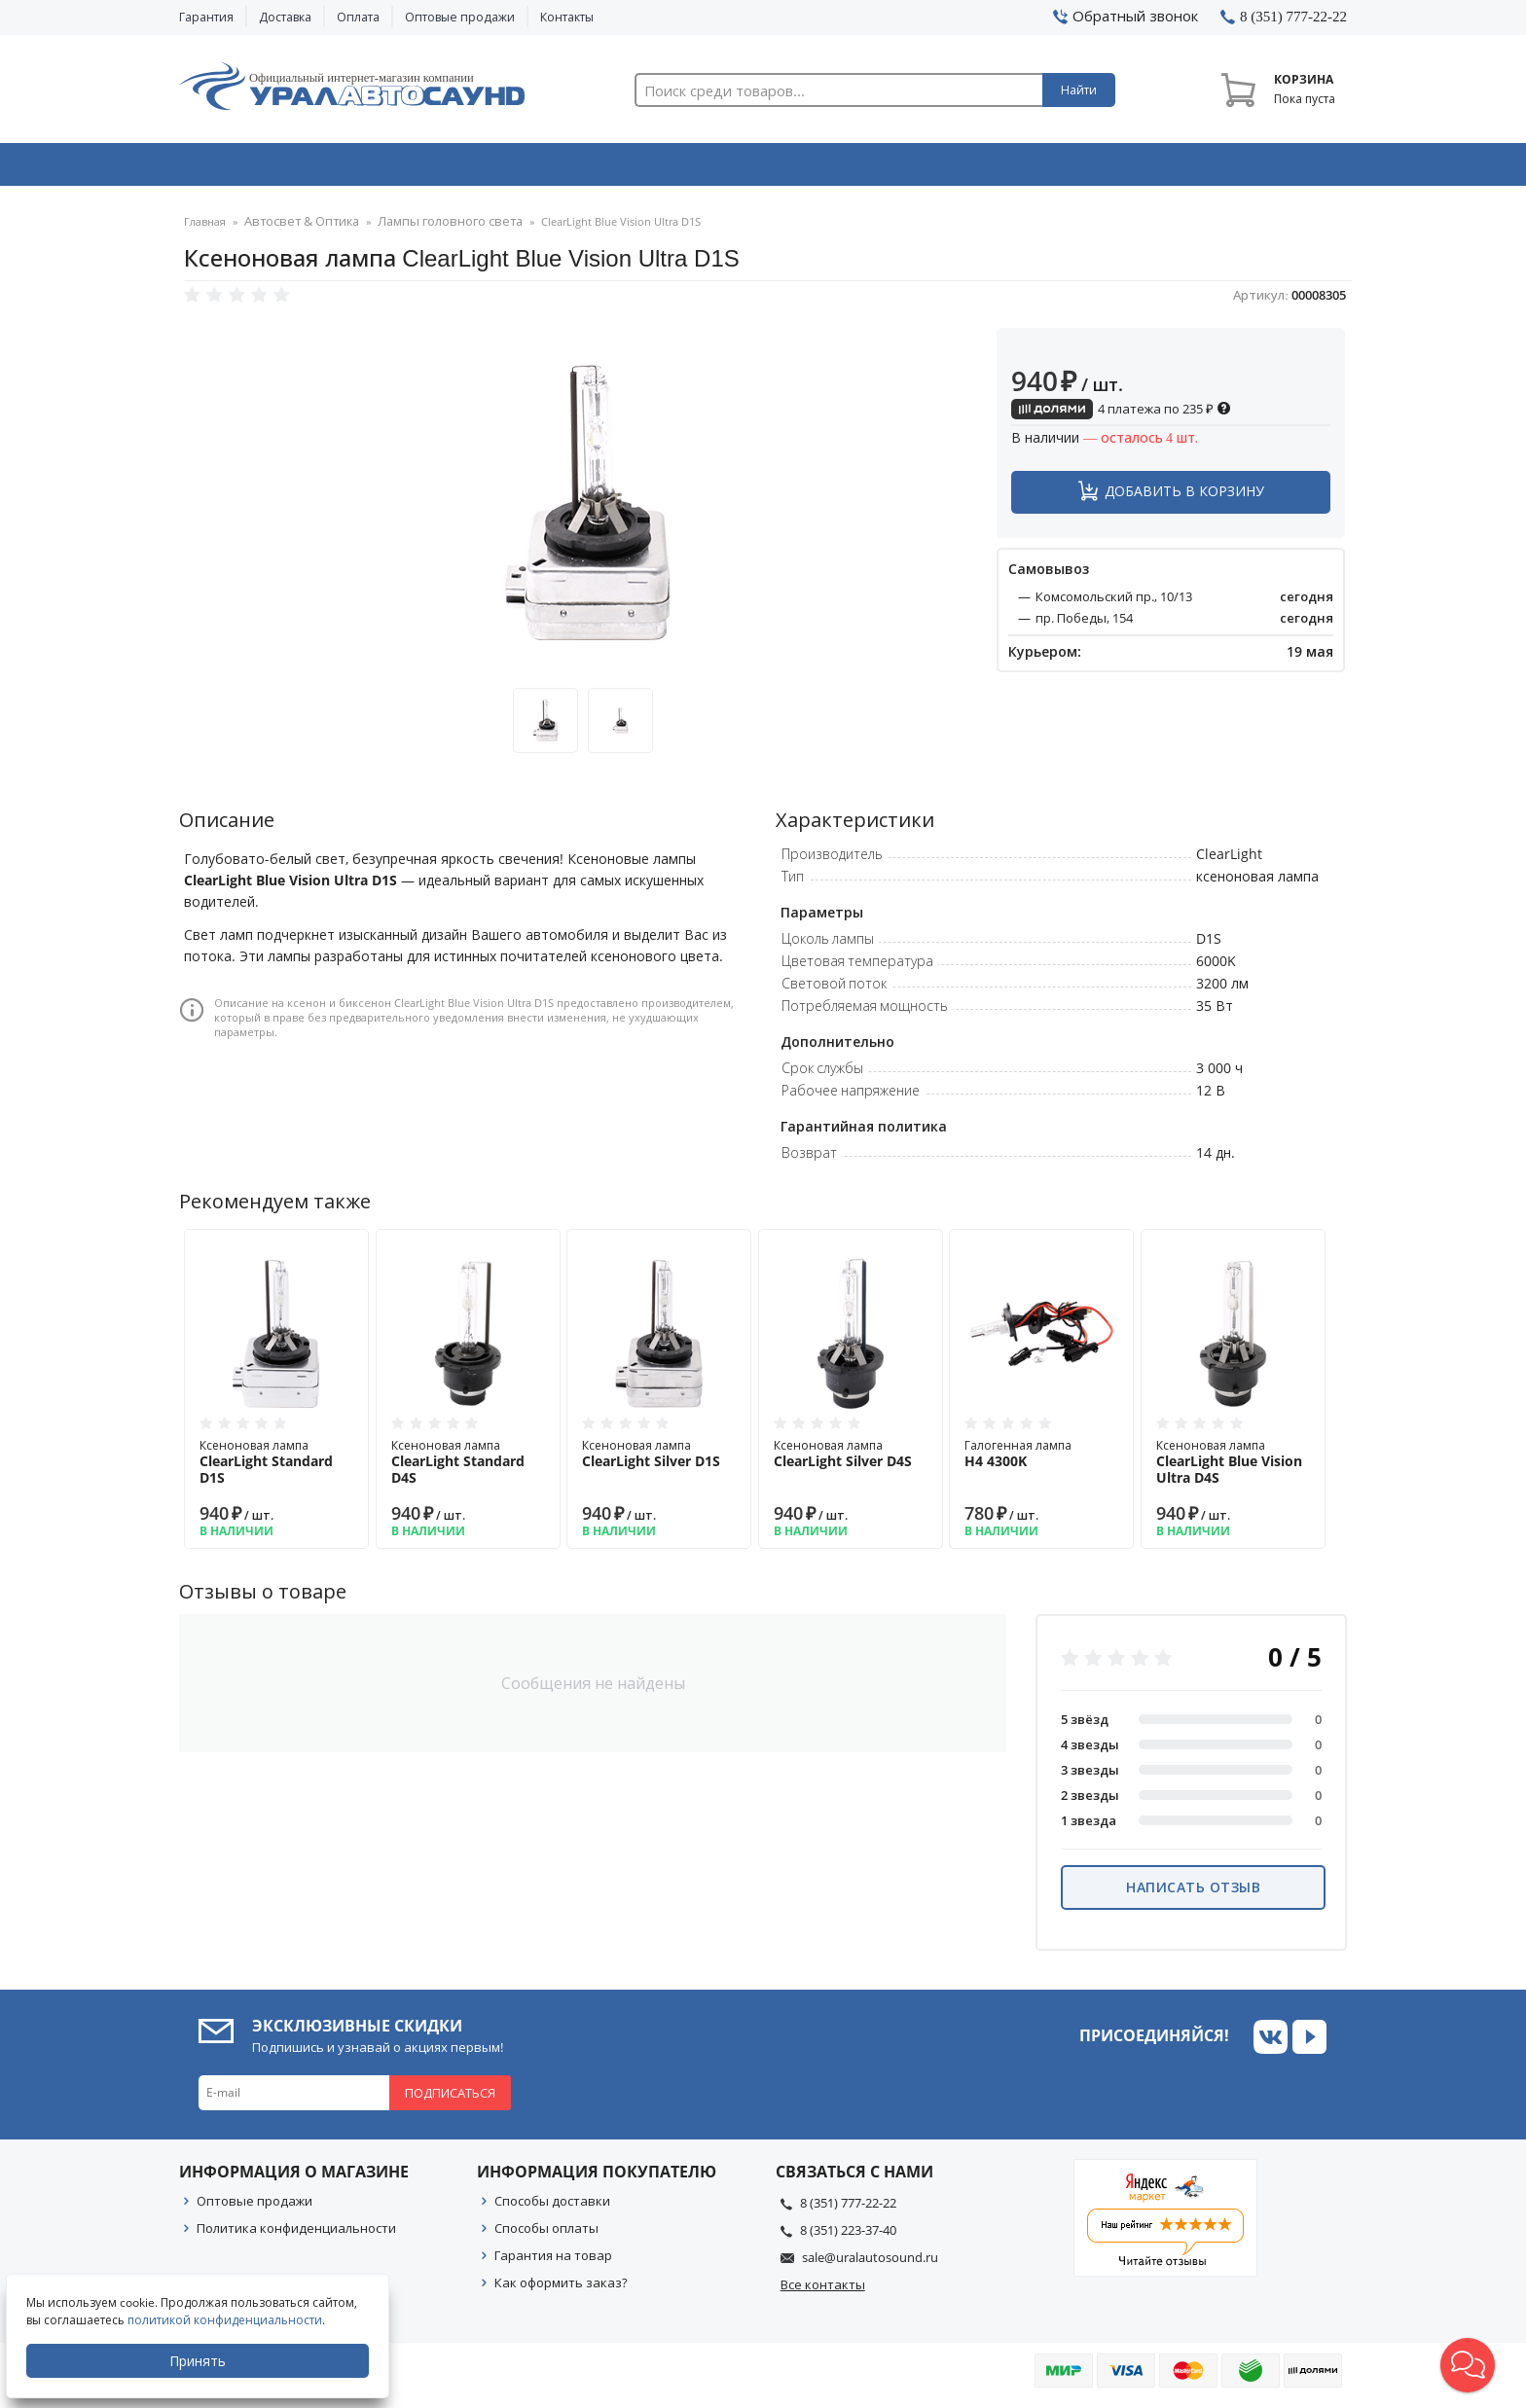  Describe the element at coordinates (870, 2263) in the screenshot. I see `sale@uralautosound.ru` at that location.